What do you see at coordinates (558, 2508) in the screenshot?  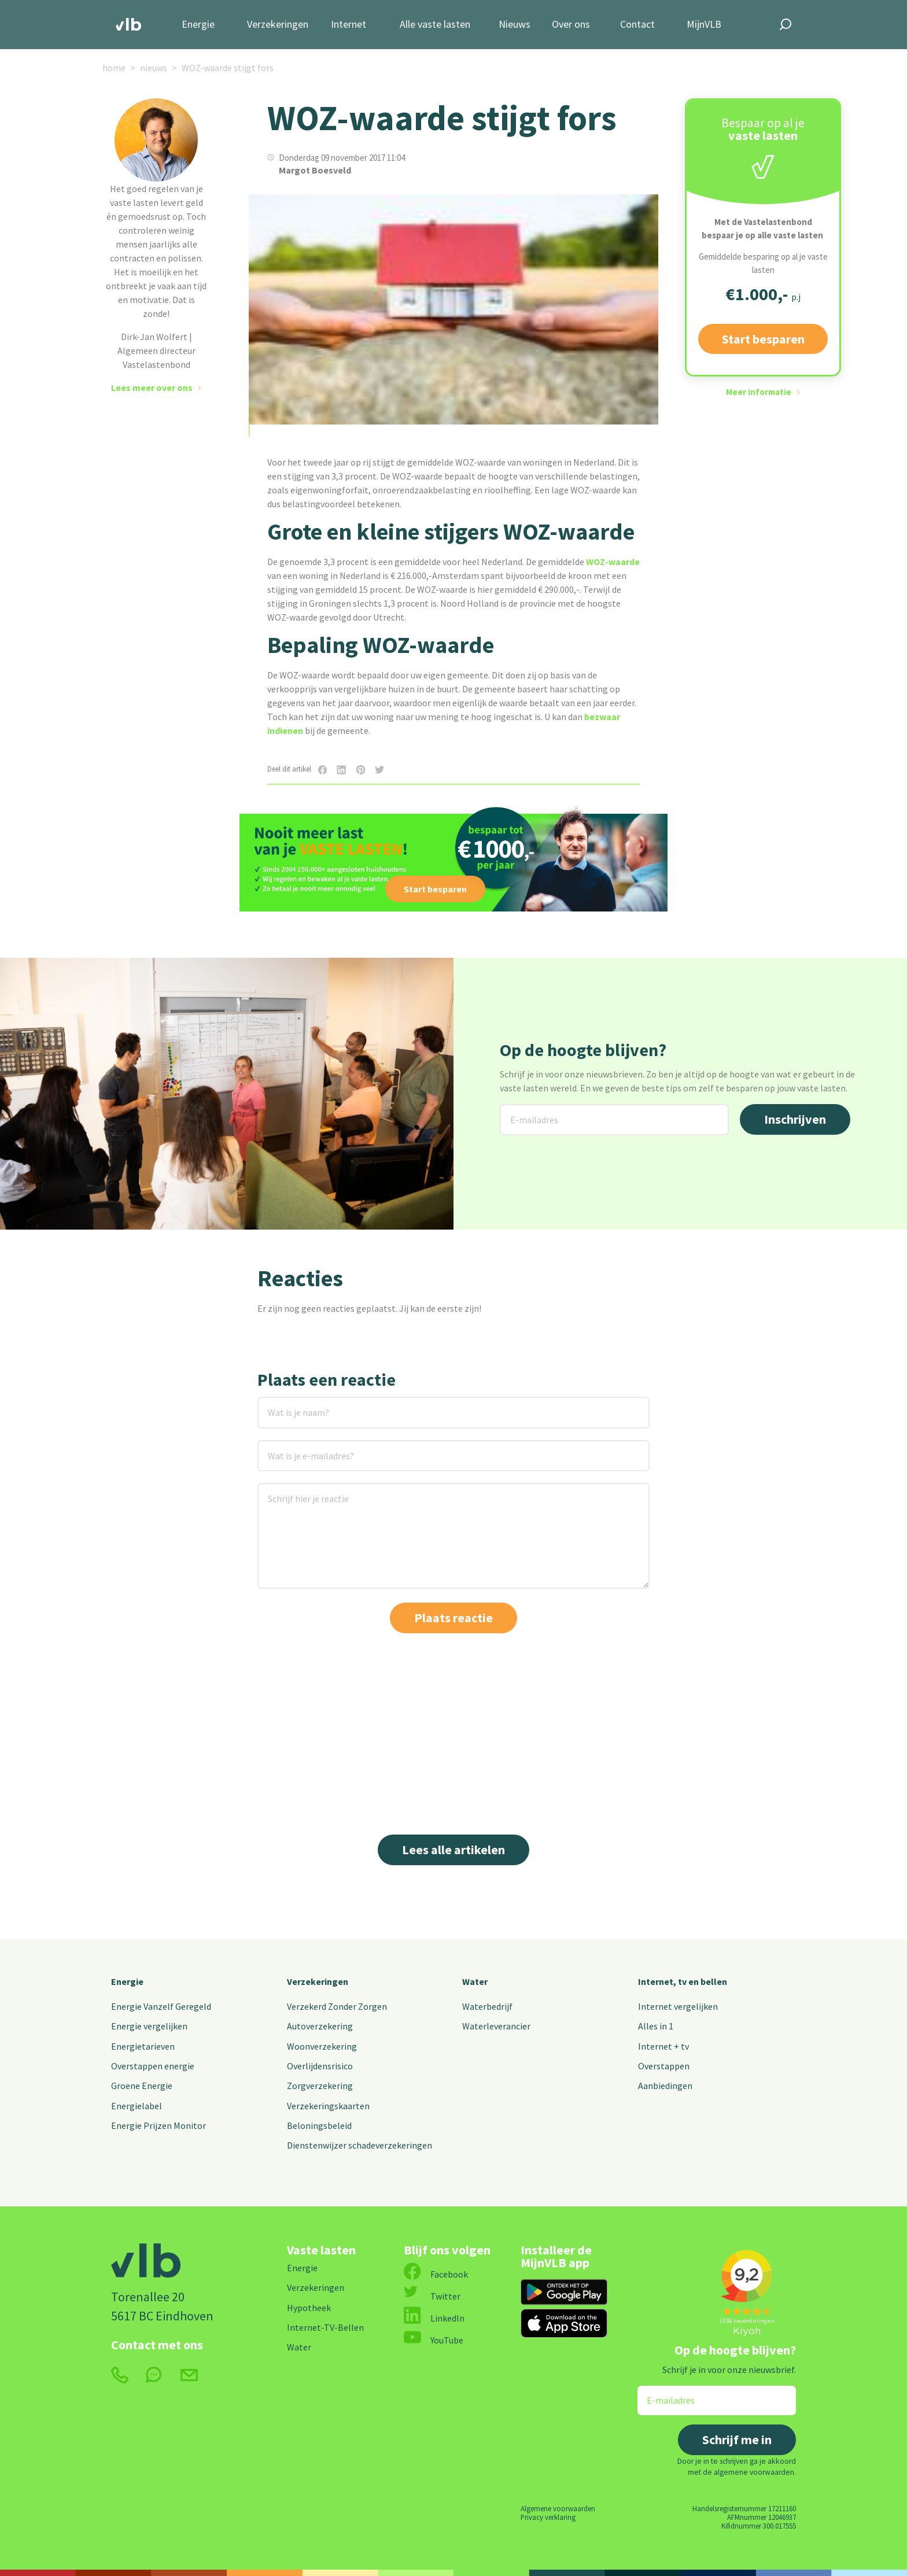 I see `Algemene voorwaarden` at bounding box center [558, 2508].